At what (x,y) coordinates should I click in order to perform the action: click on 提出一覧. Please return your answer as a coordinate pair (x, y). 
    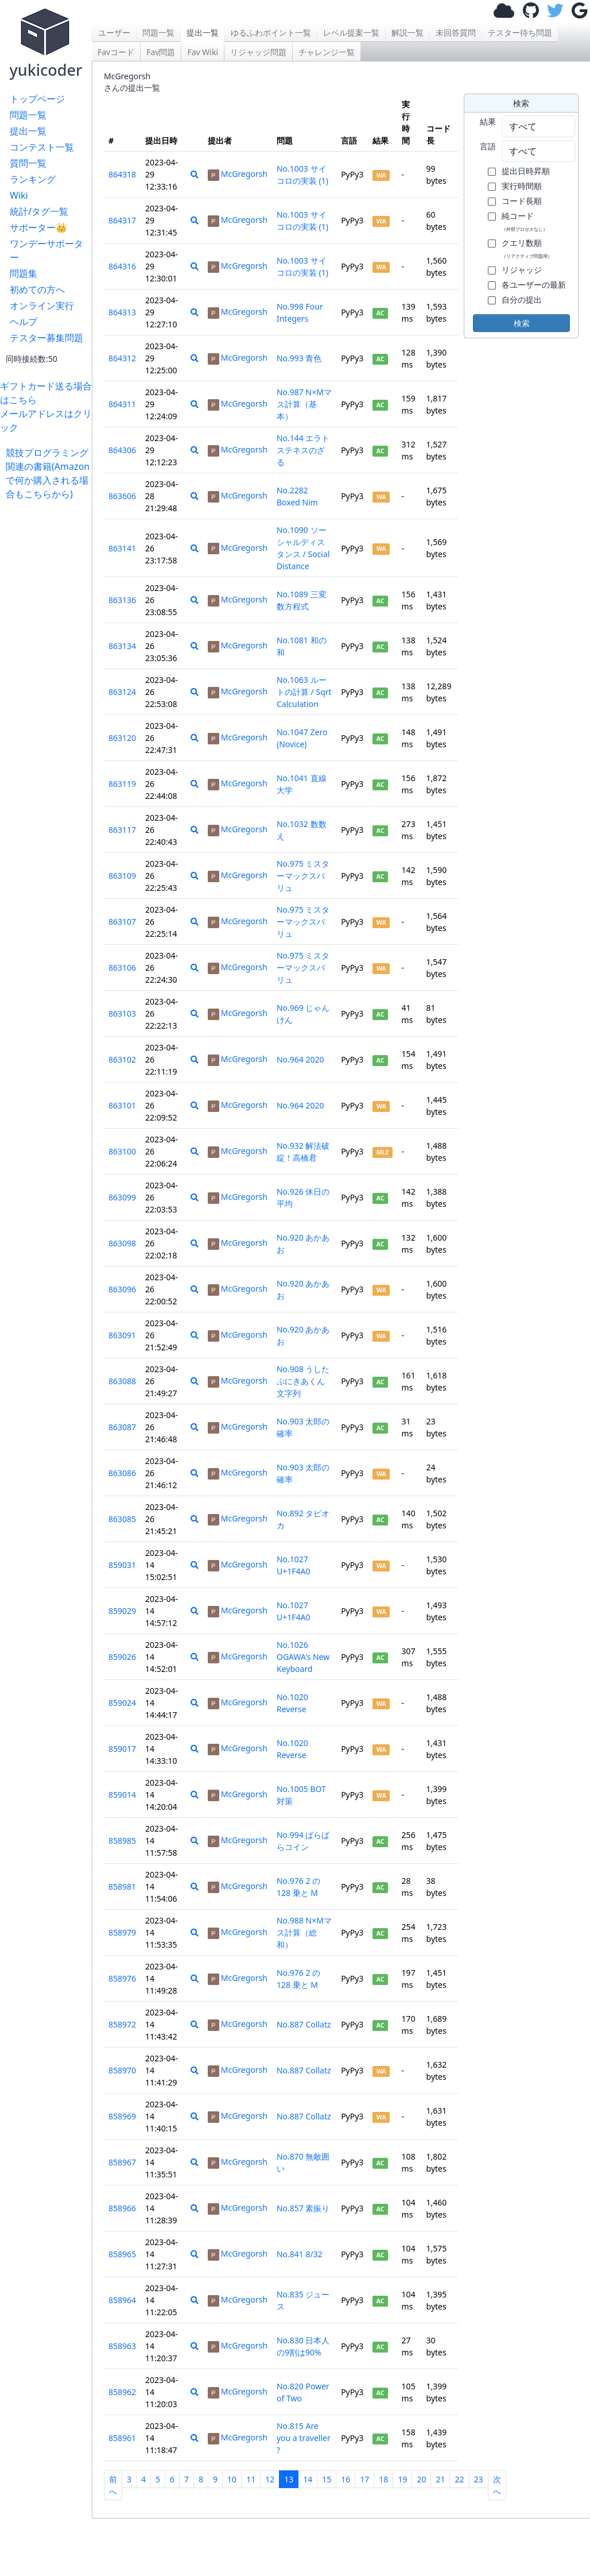
    Looking at the image, I should click on (28, 131).